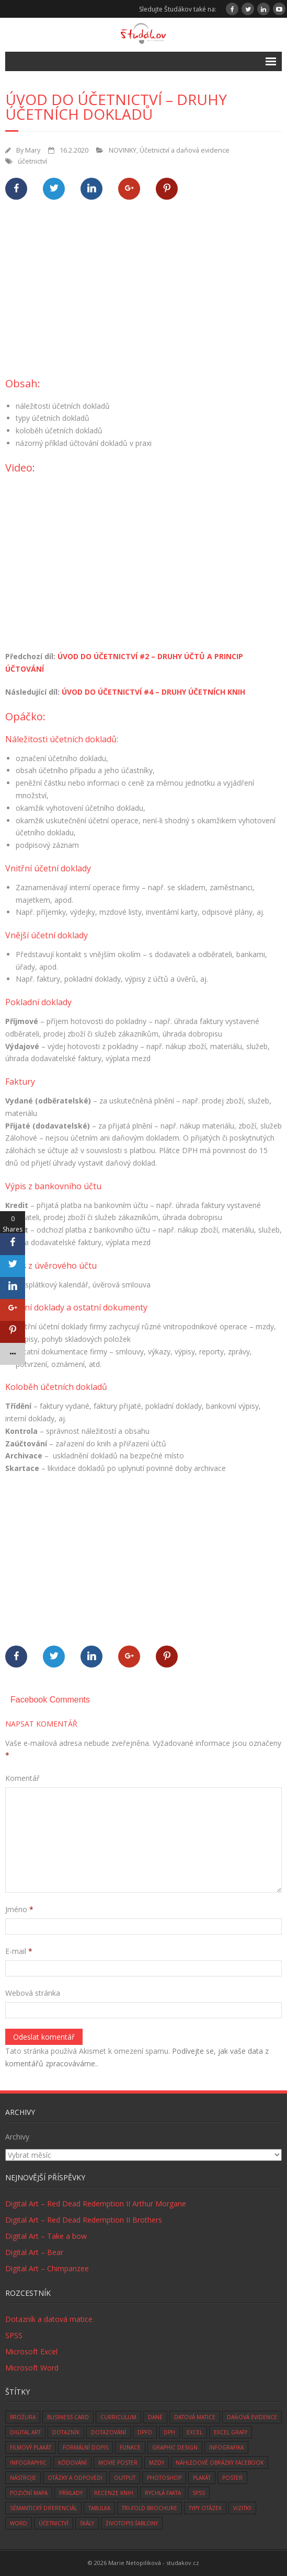 The image size is (287, 2576). What do you see at coordinates (68, 2417) in the screenshot?
I see `business card [business card (5 položek)]` at bounding box center [68, 2417].